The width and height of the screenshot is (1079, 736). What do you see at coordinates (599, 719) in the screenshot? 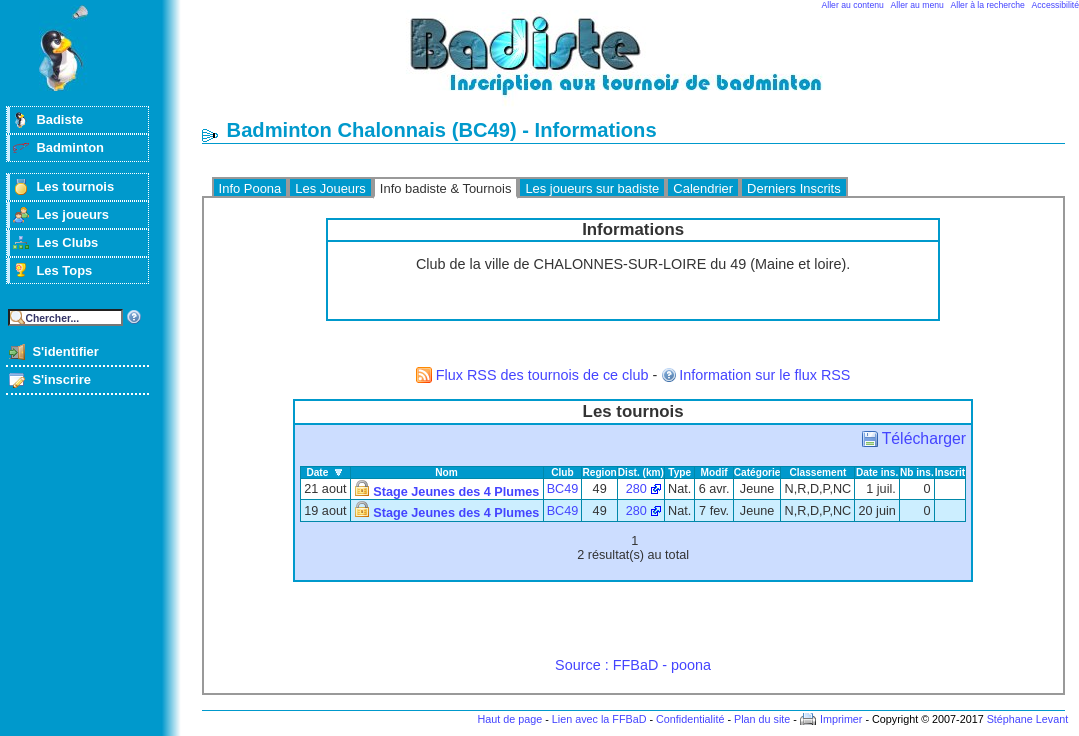
I see `Lien avec la FFBaD` at bounding box center [599, 719].